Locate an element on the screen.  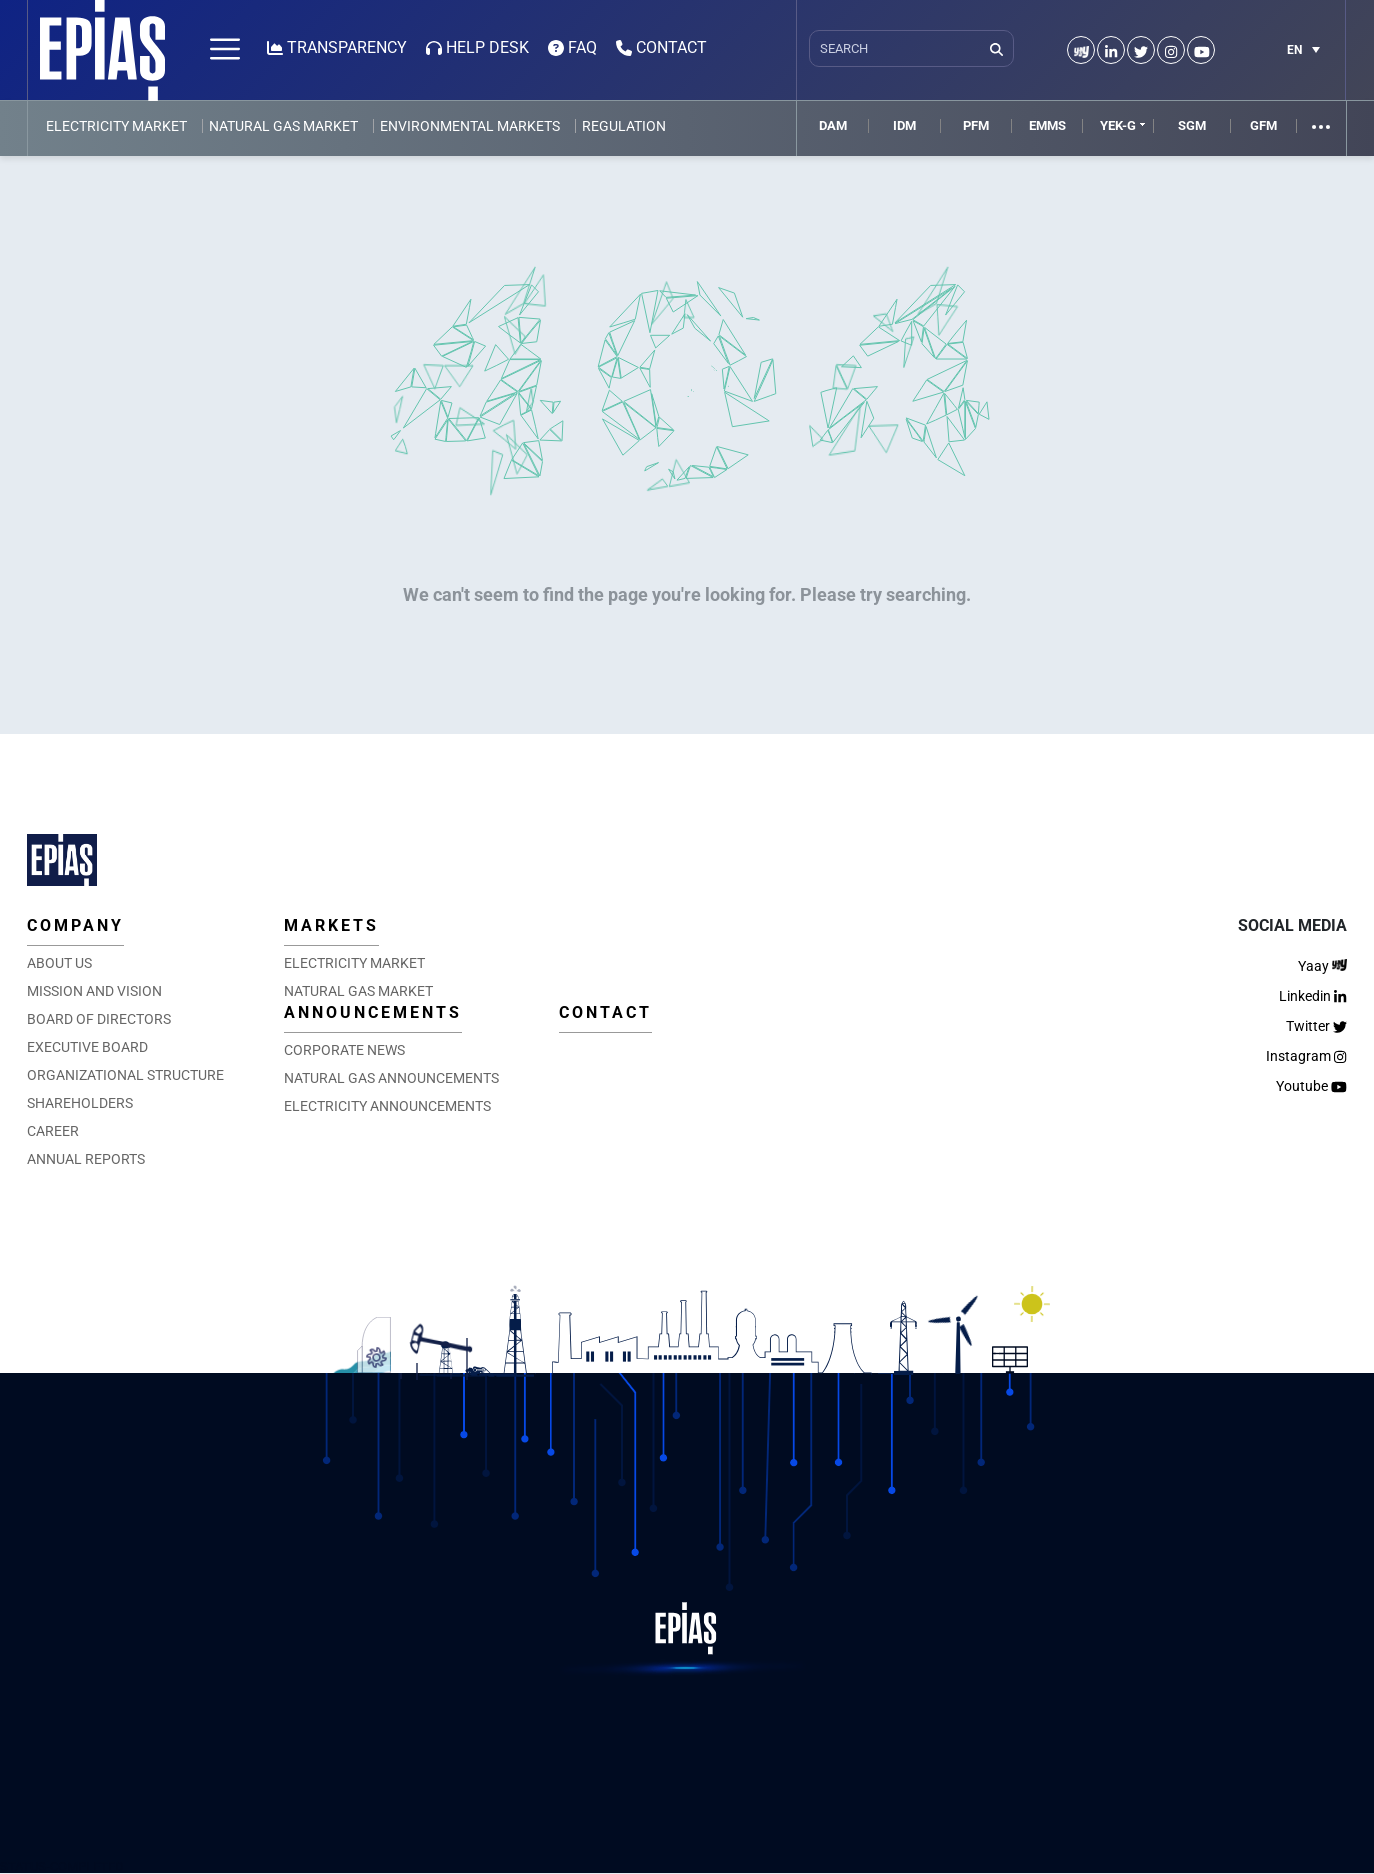
YEK-G is located at coordinates (1118, 125).